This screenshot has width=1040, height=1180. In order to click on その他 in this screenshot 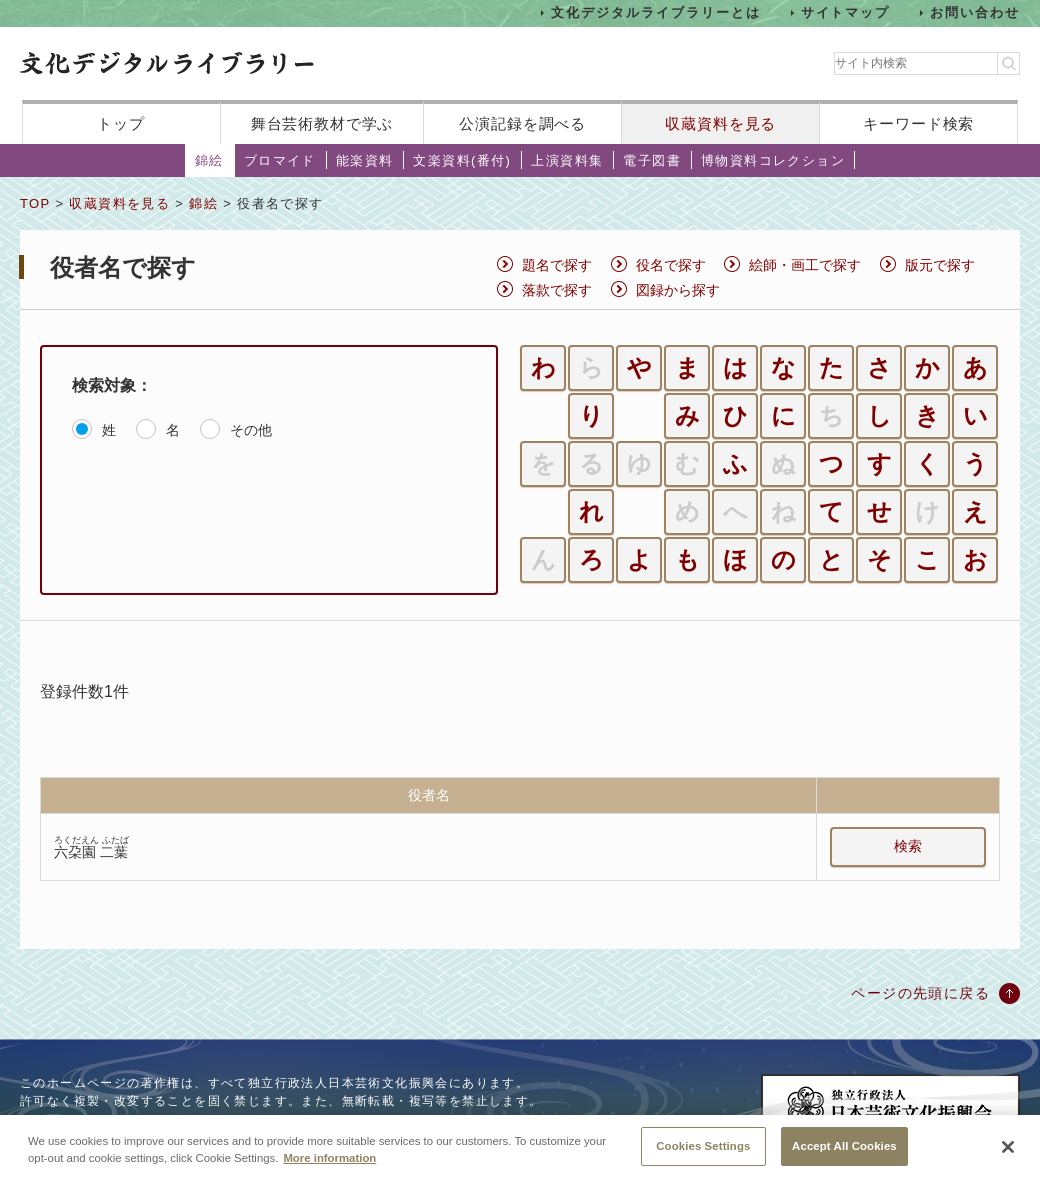, I will do `click(251, 430)`.